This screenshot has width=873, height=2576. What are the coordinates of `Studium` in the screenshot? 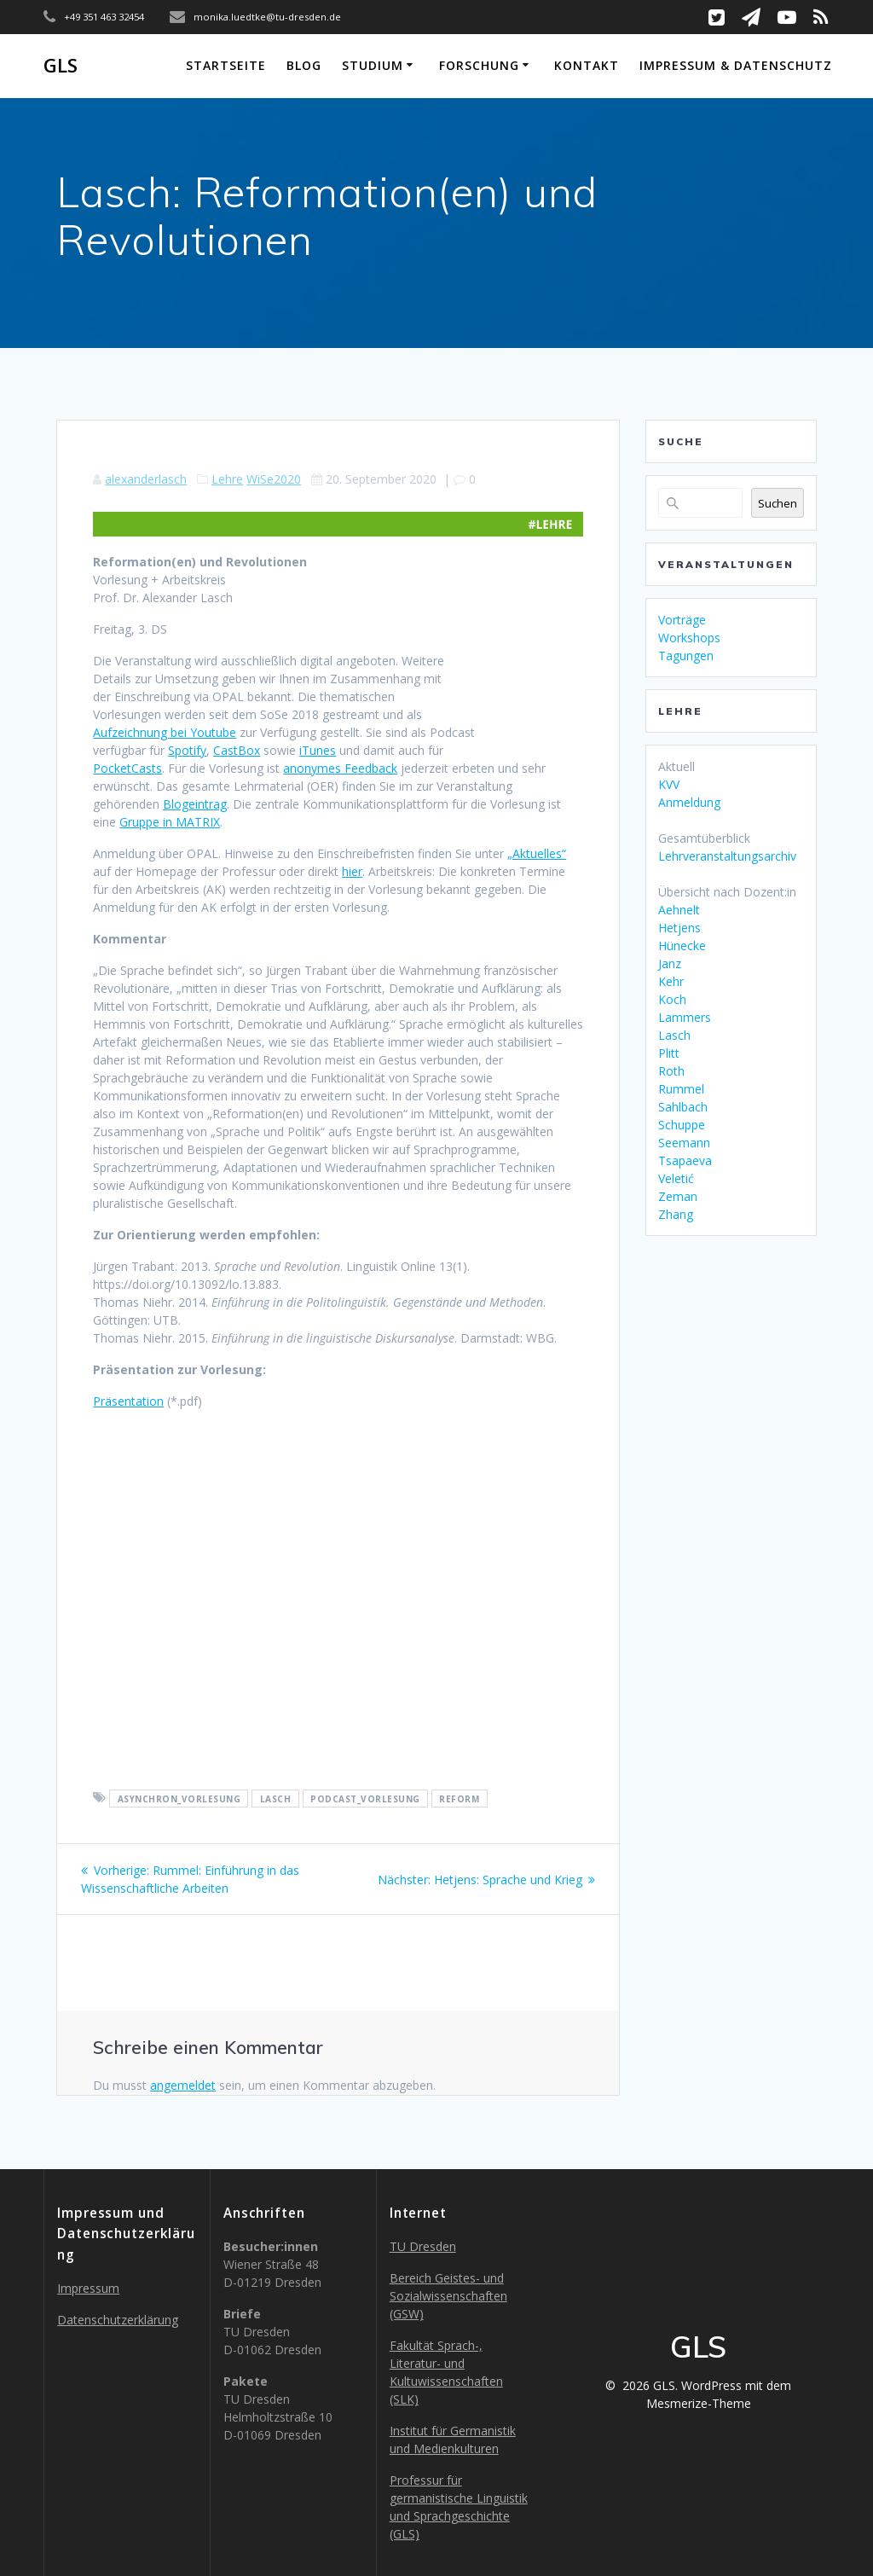 It's located at (372, 65).